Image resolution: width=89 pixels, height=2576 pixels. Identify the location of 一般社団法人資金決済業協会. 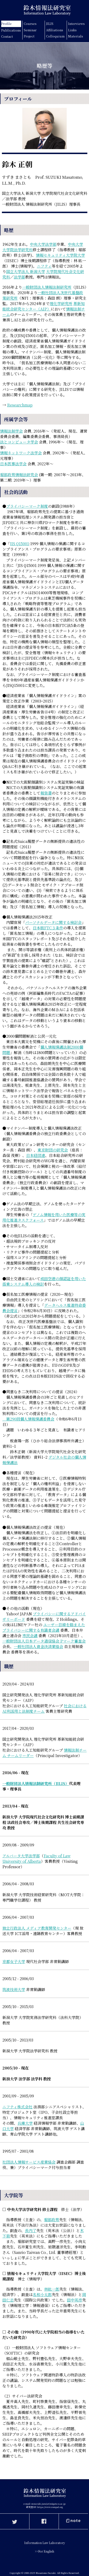
(38, 1646).